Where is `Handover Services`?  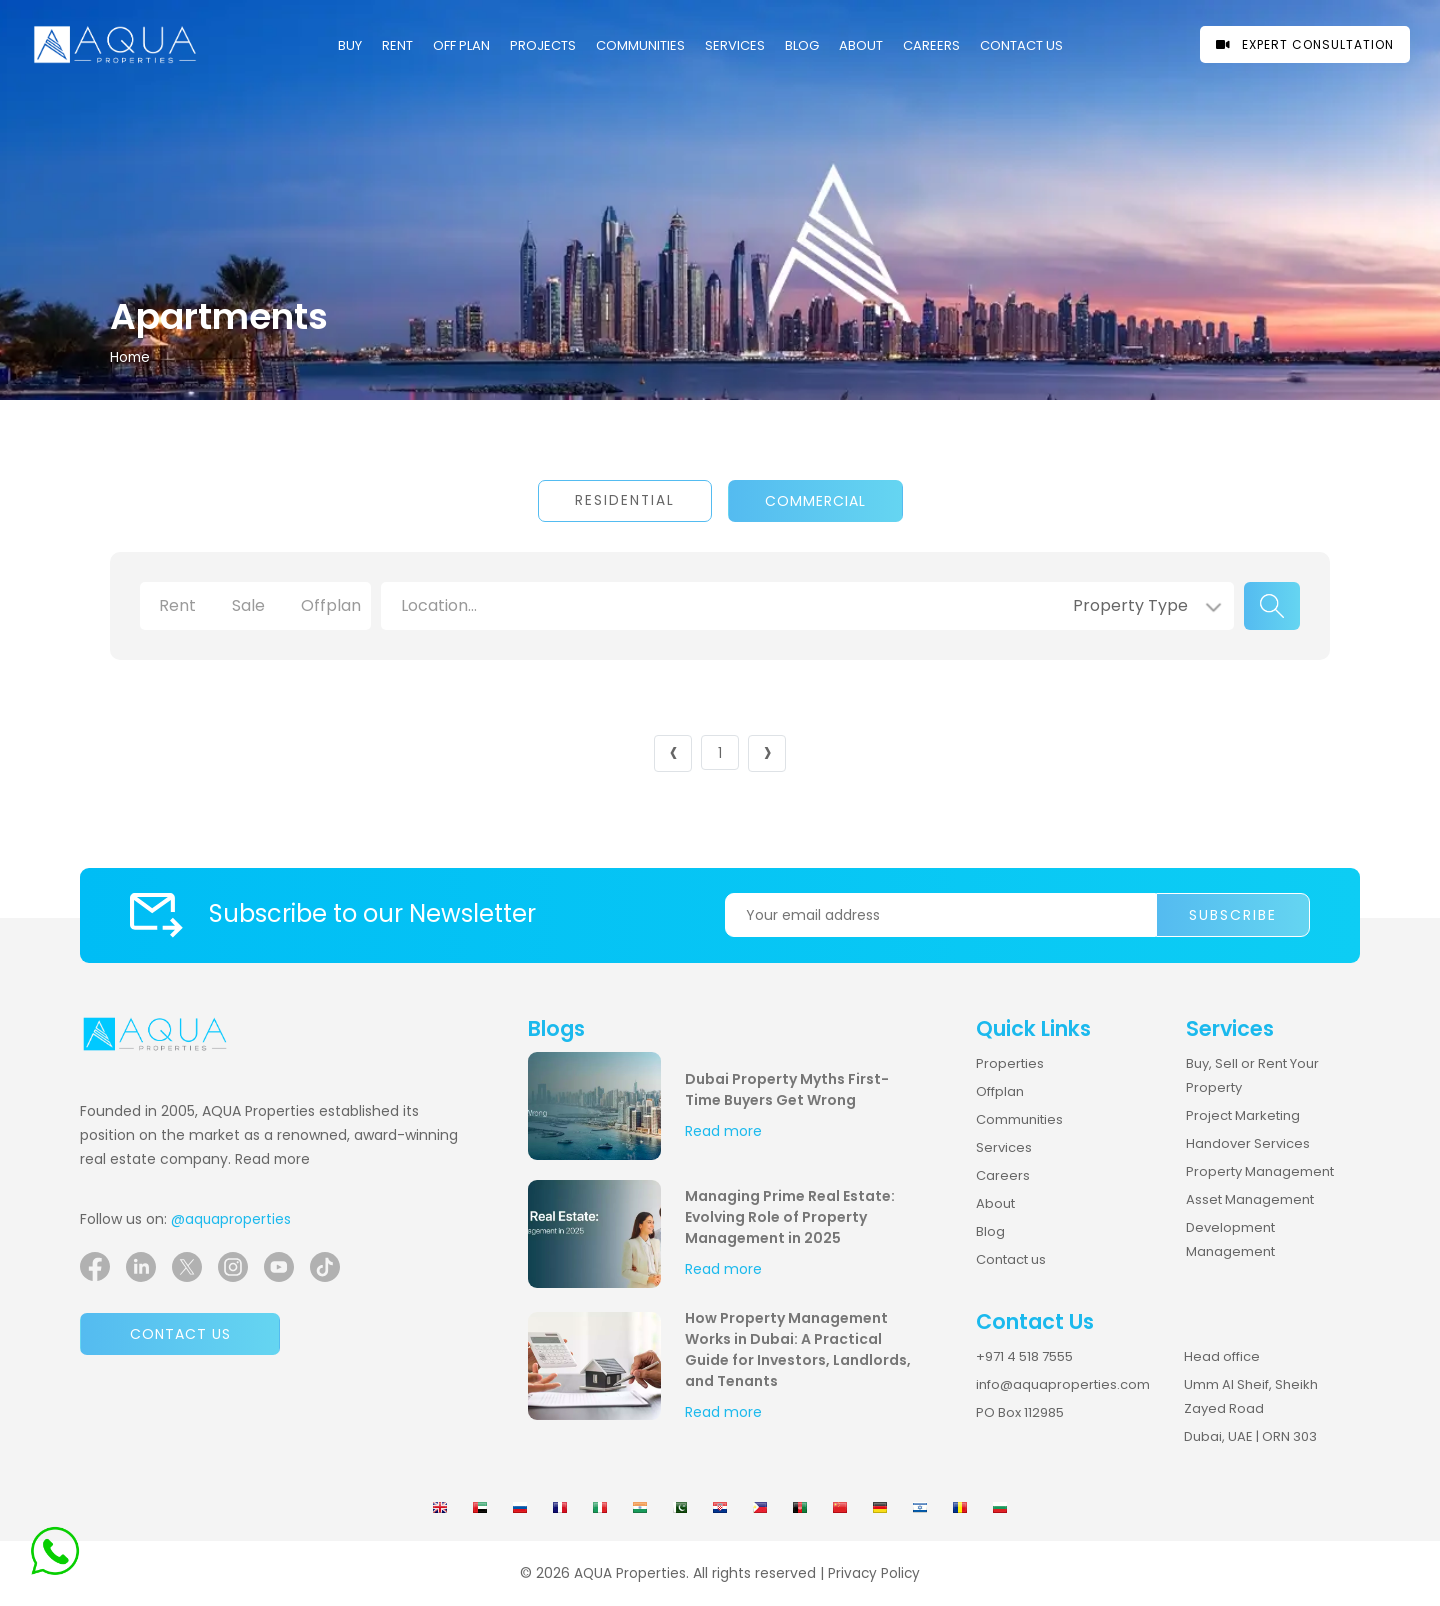
Handover Services is located at coordinates (1248, 1143).